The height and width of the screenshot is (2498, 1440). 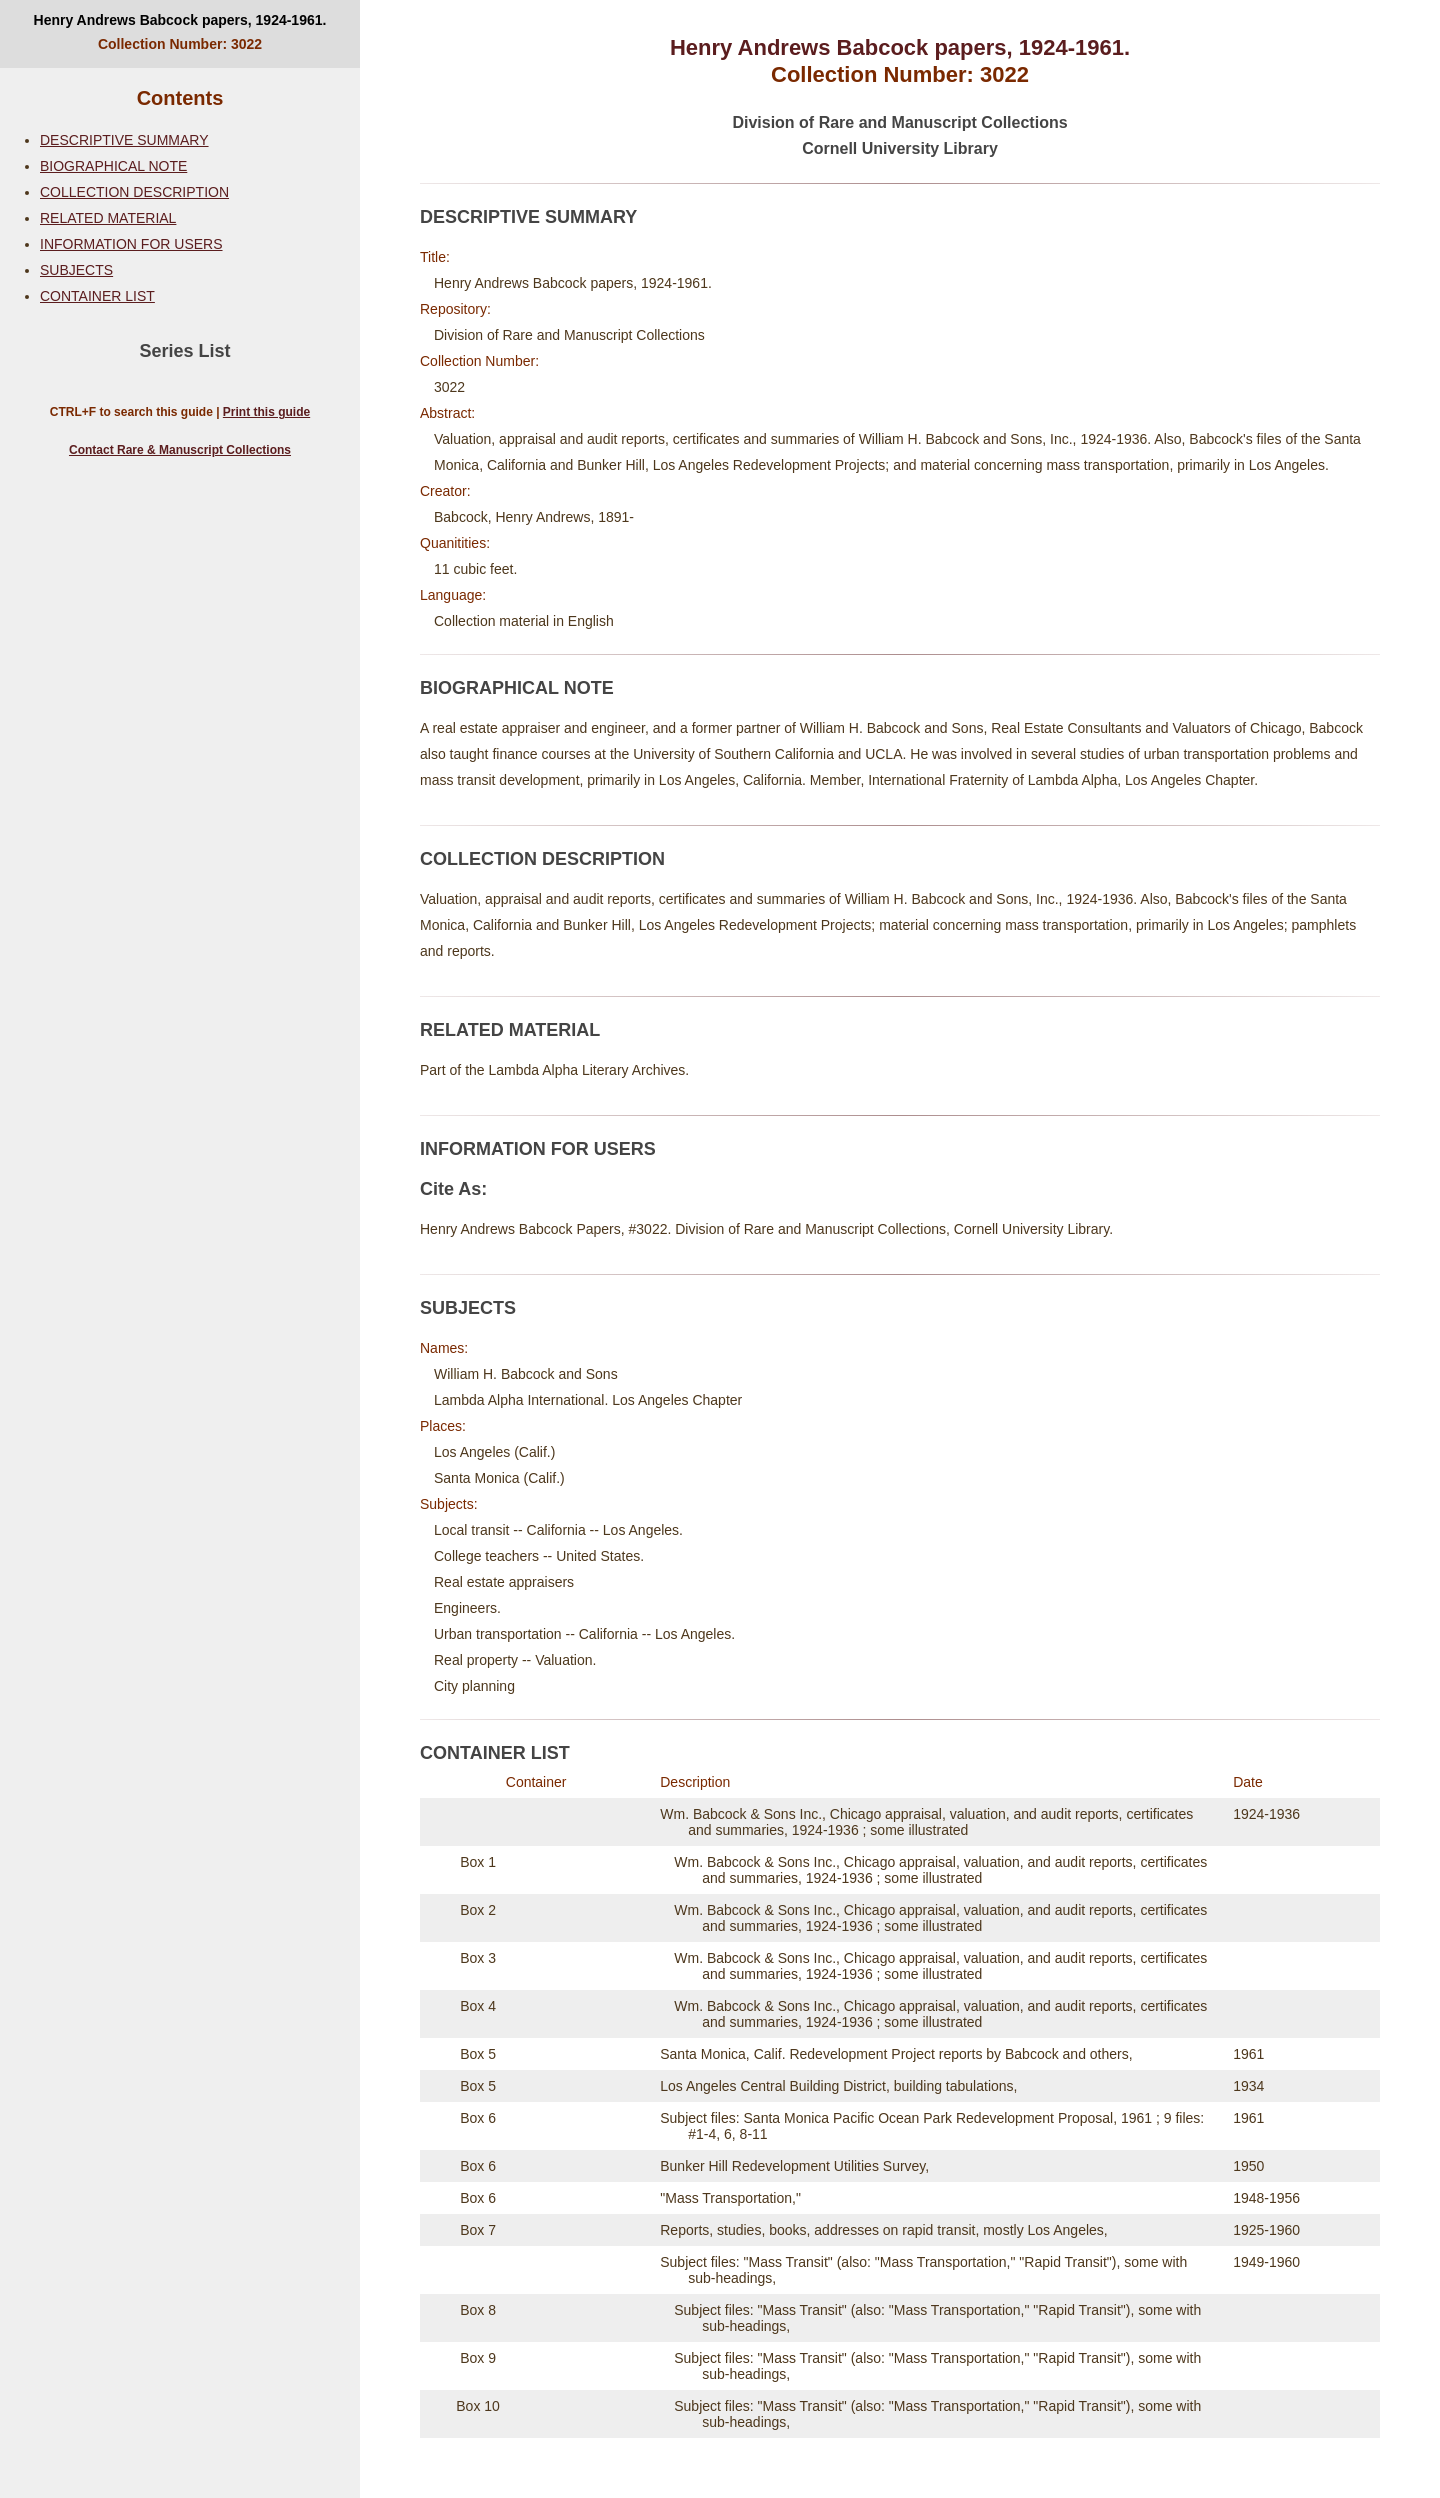 What do you see at coordinates (97, 296) in the screenshot?
I see `CONTAINER LIST` at bounding box center [97, 296].